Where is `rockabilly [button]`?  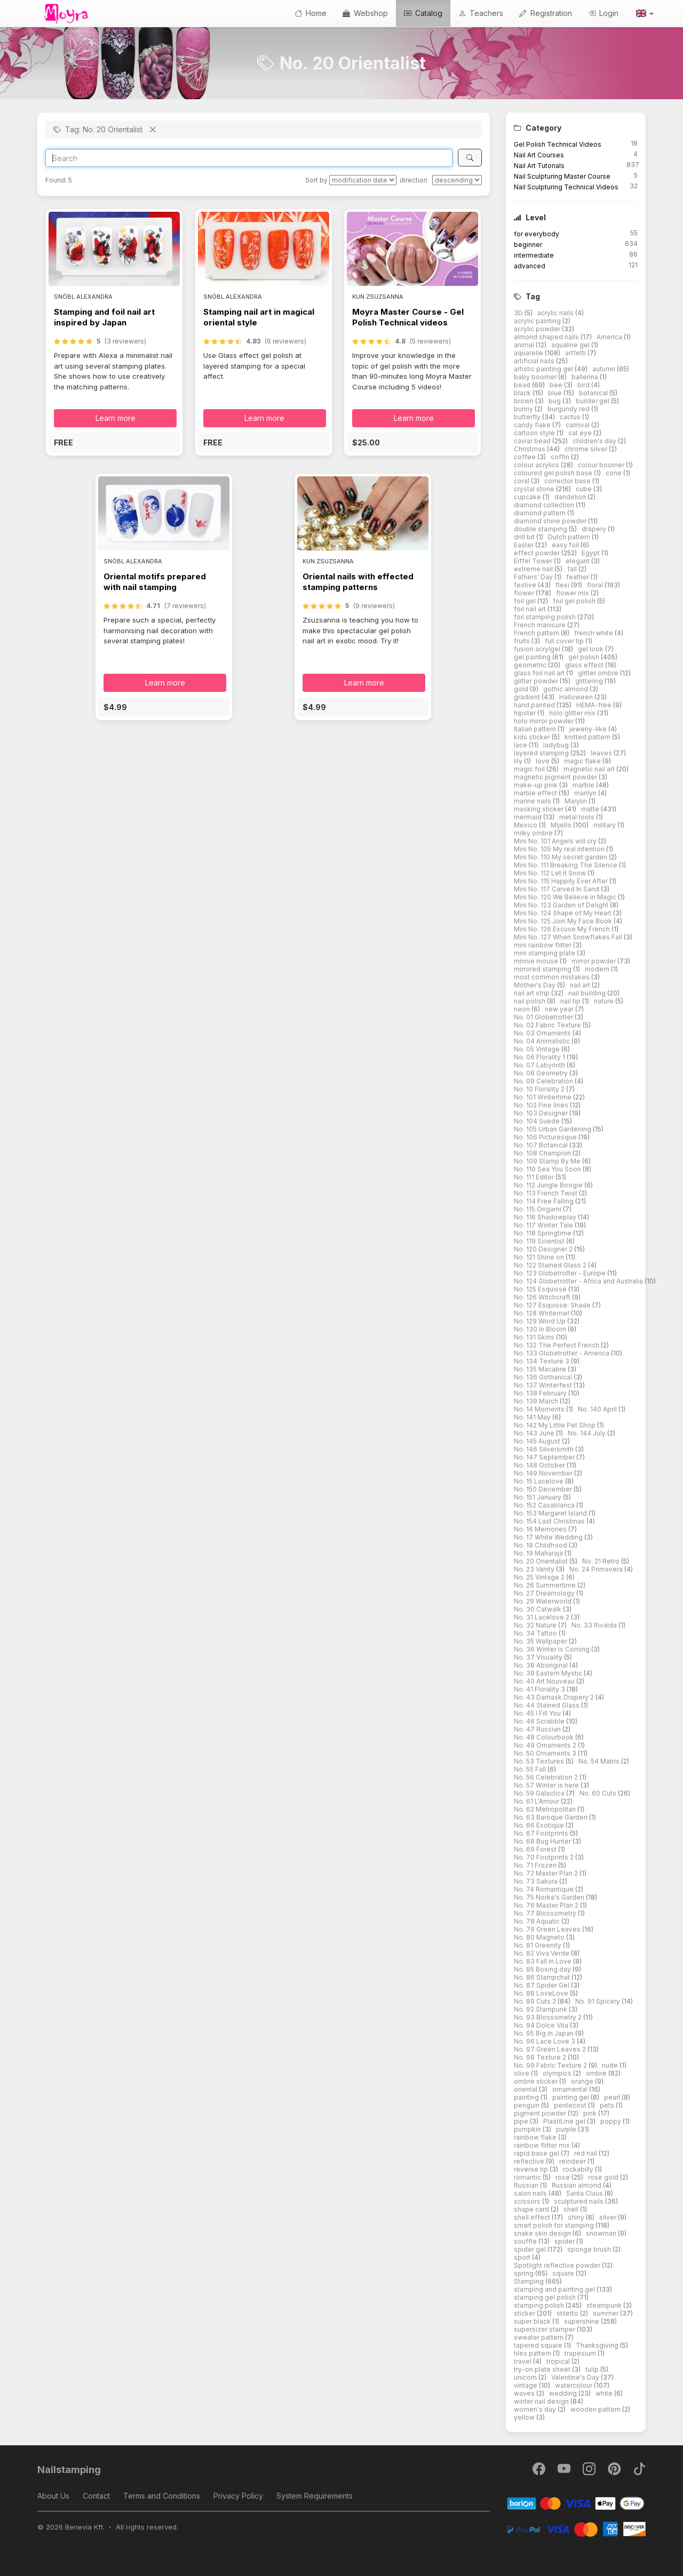
rockabilly [button] is located at coordinates (579, 2169).